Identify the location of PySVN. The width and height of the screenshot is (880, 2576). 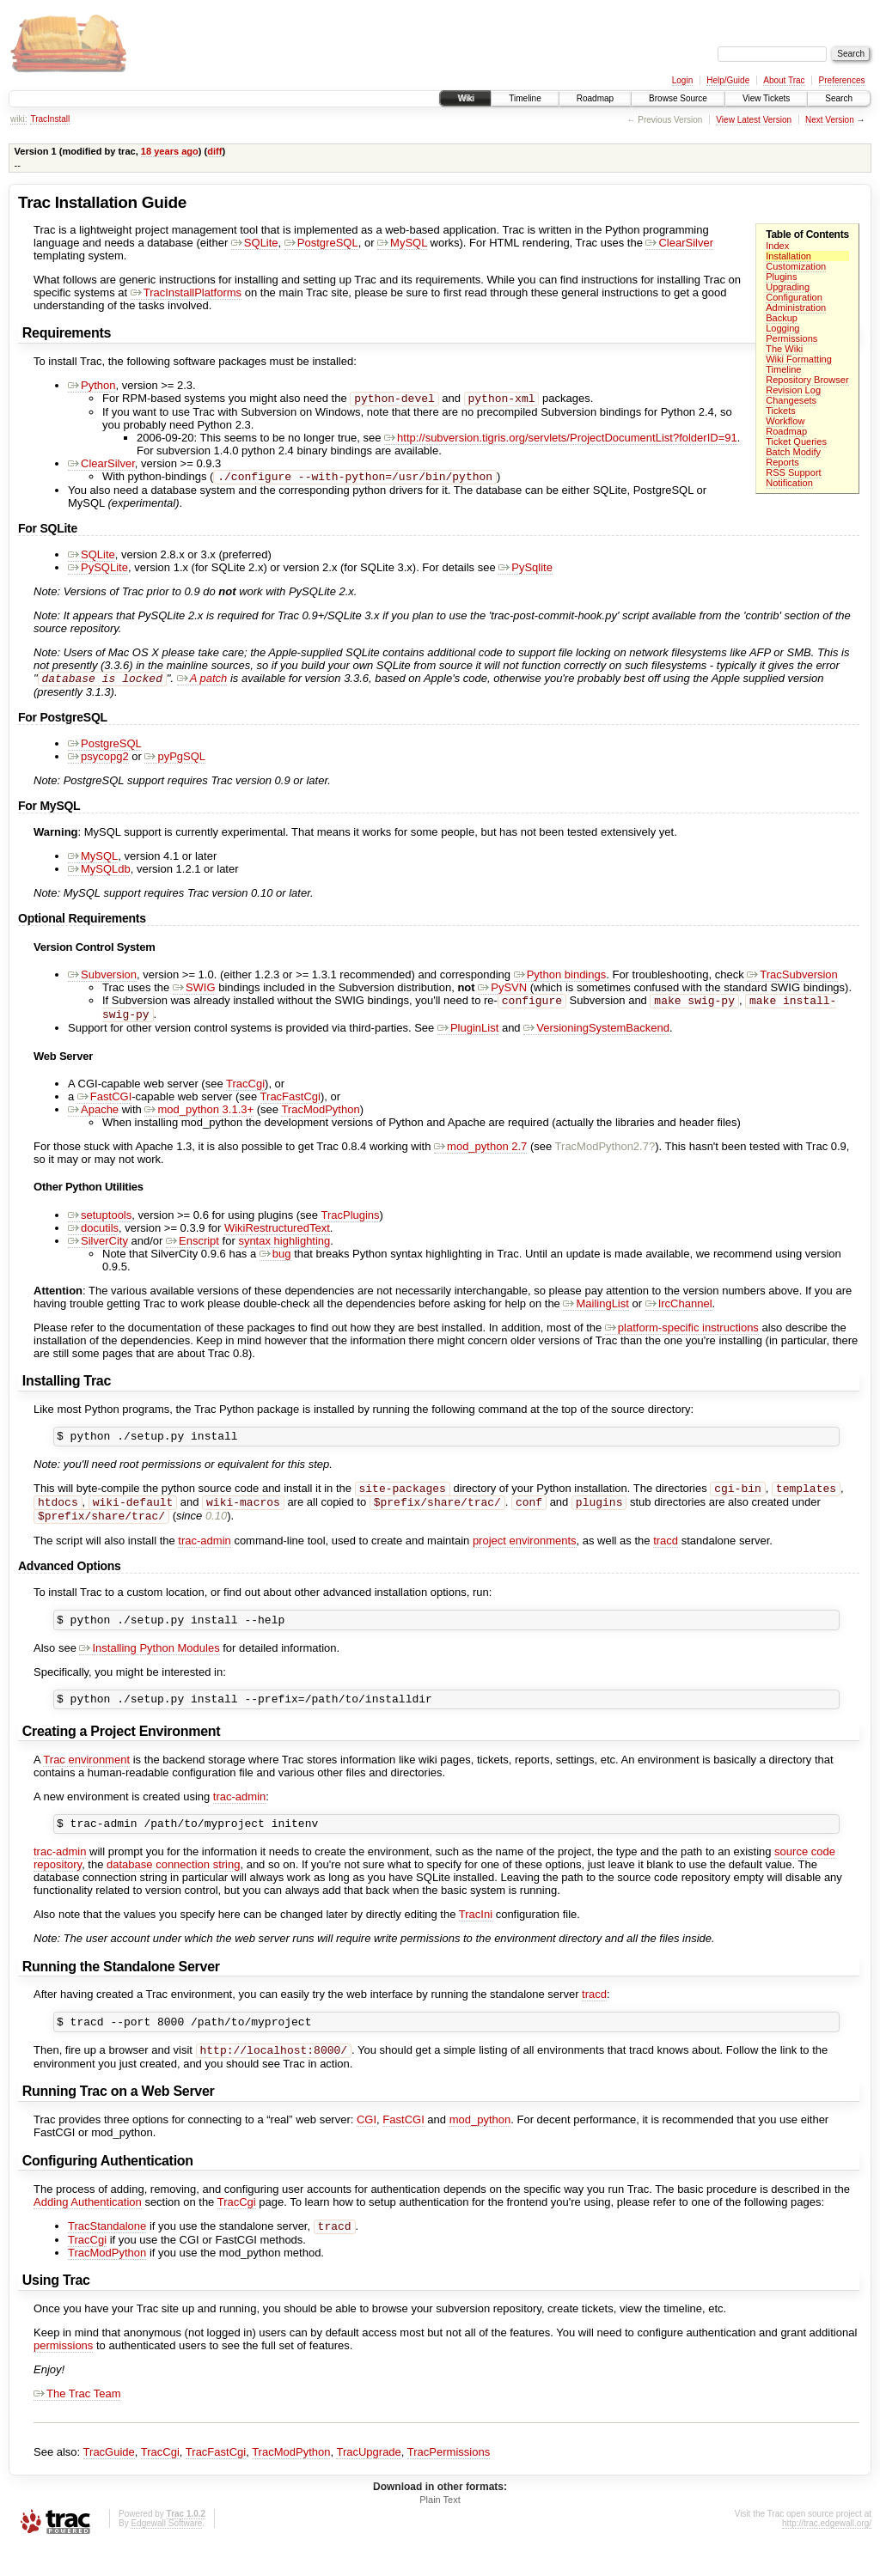
(502, 992).